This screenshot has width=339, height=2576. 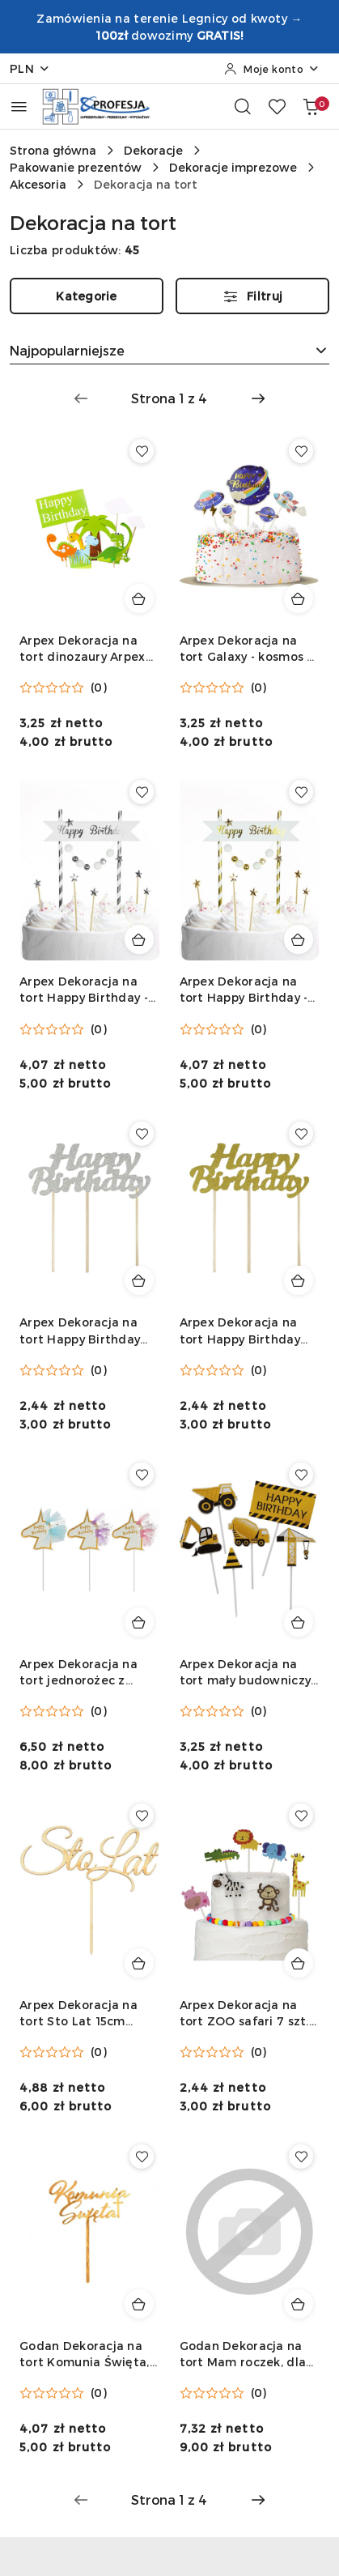 What do you see at coordinates (243, 106) in the screenshot?
I see `[Otwórz wyszukiwarkę]` at bounding box center [243, 106].